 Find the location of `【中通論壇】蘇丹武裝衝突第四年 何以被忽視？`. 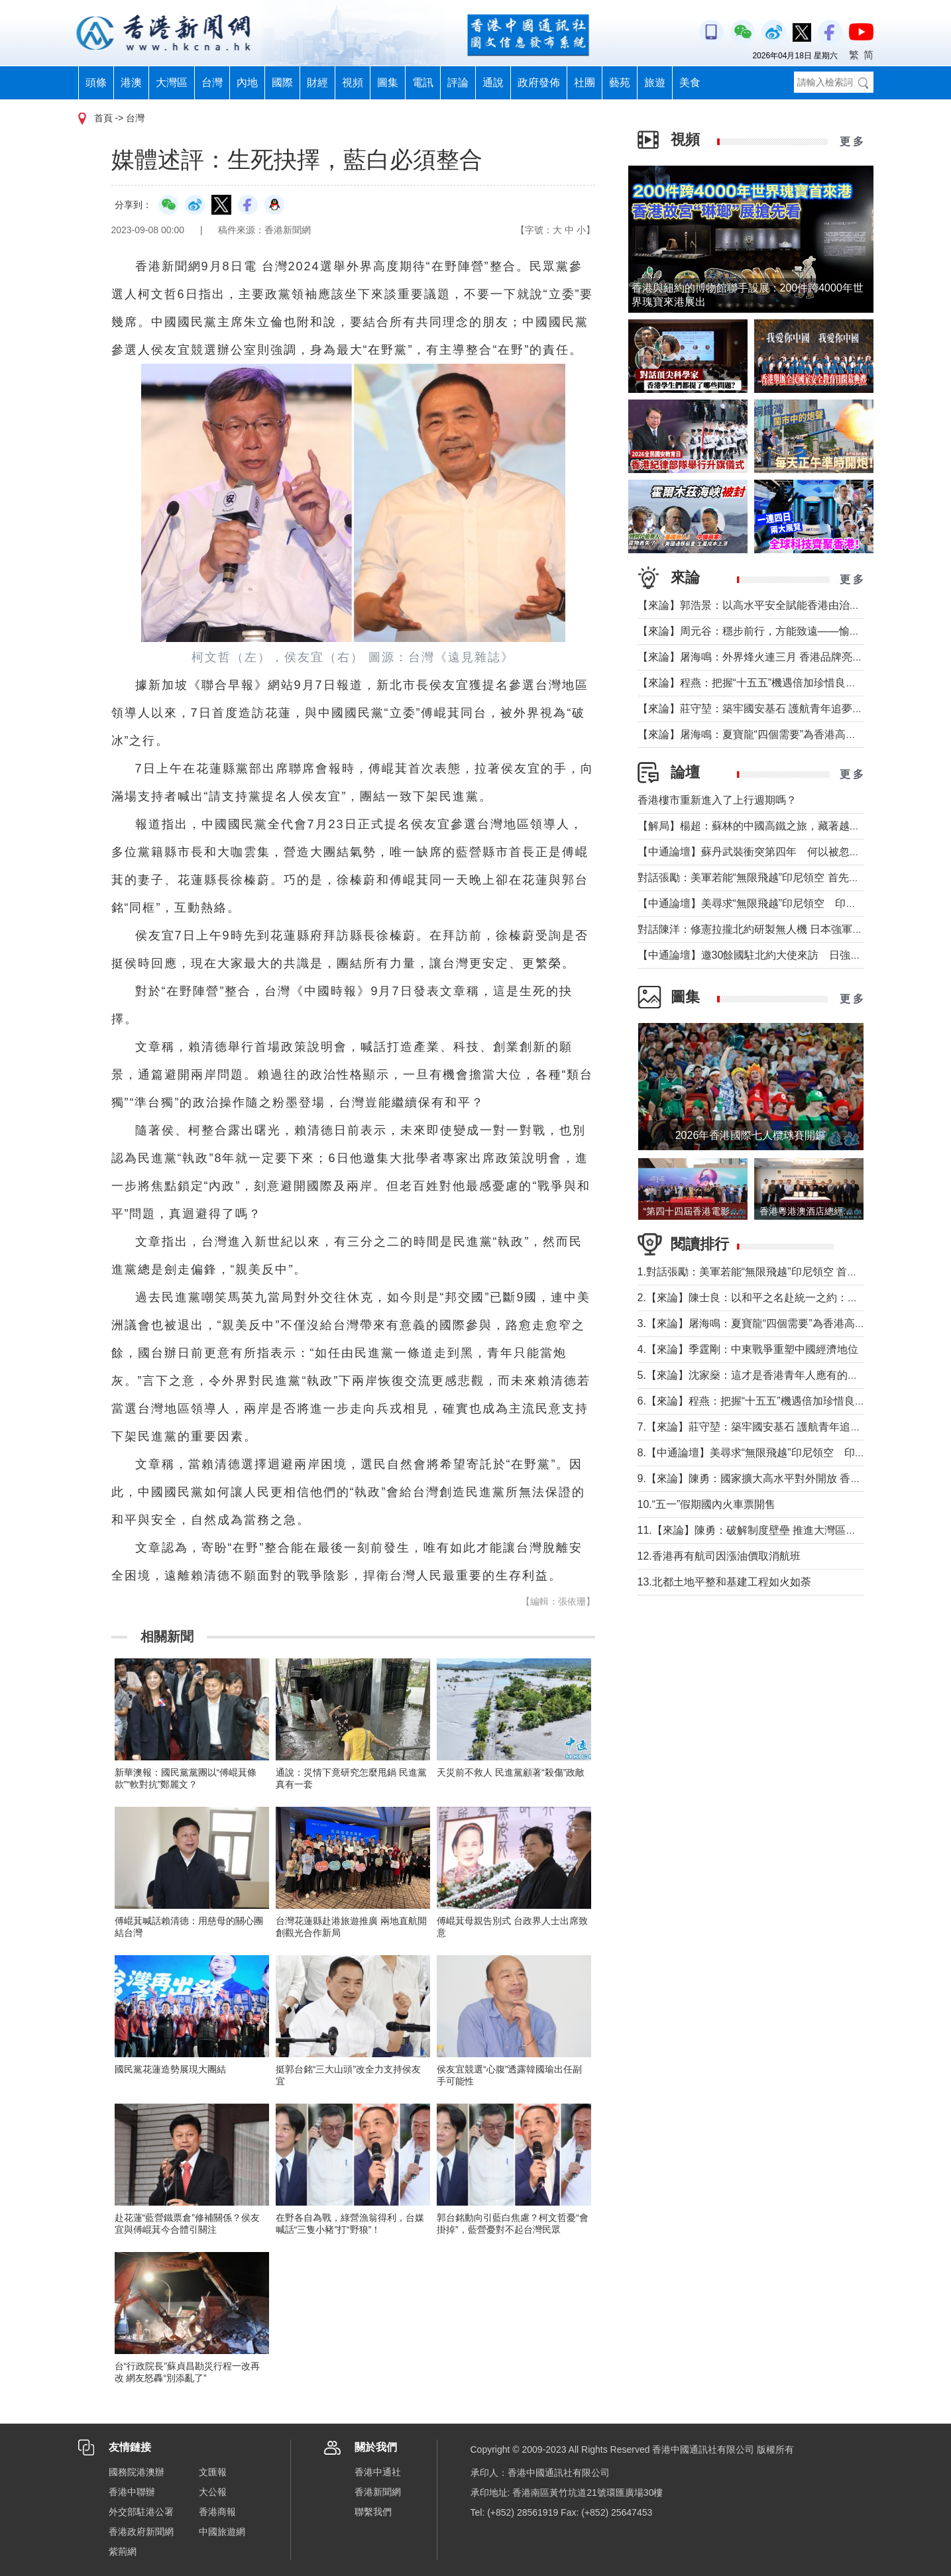

【中通論壇】蘇丹武裝衝突第四年 何以被忽視？ is located at coordinates (754, 851).